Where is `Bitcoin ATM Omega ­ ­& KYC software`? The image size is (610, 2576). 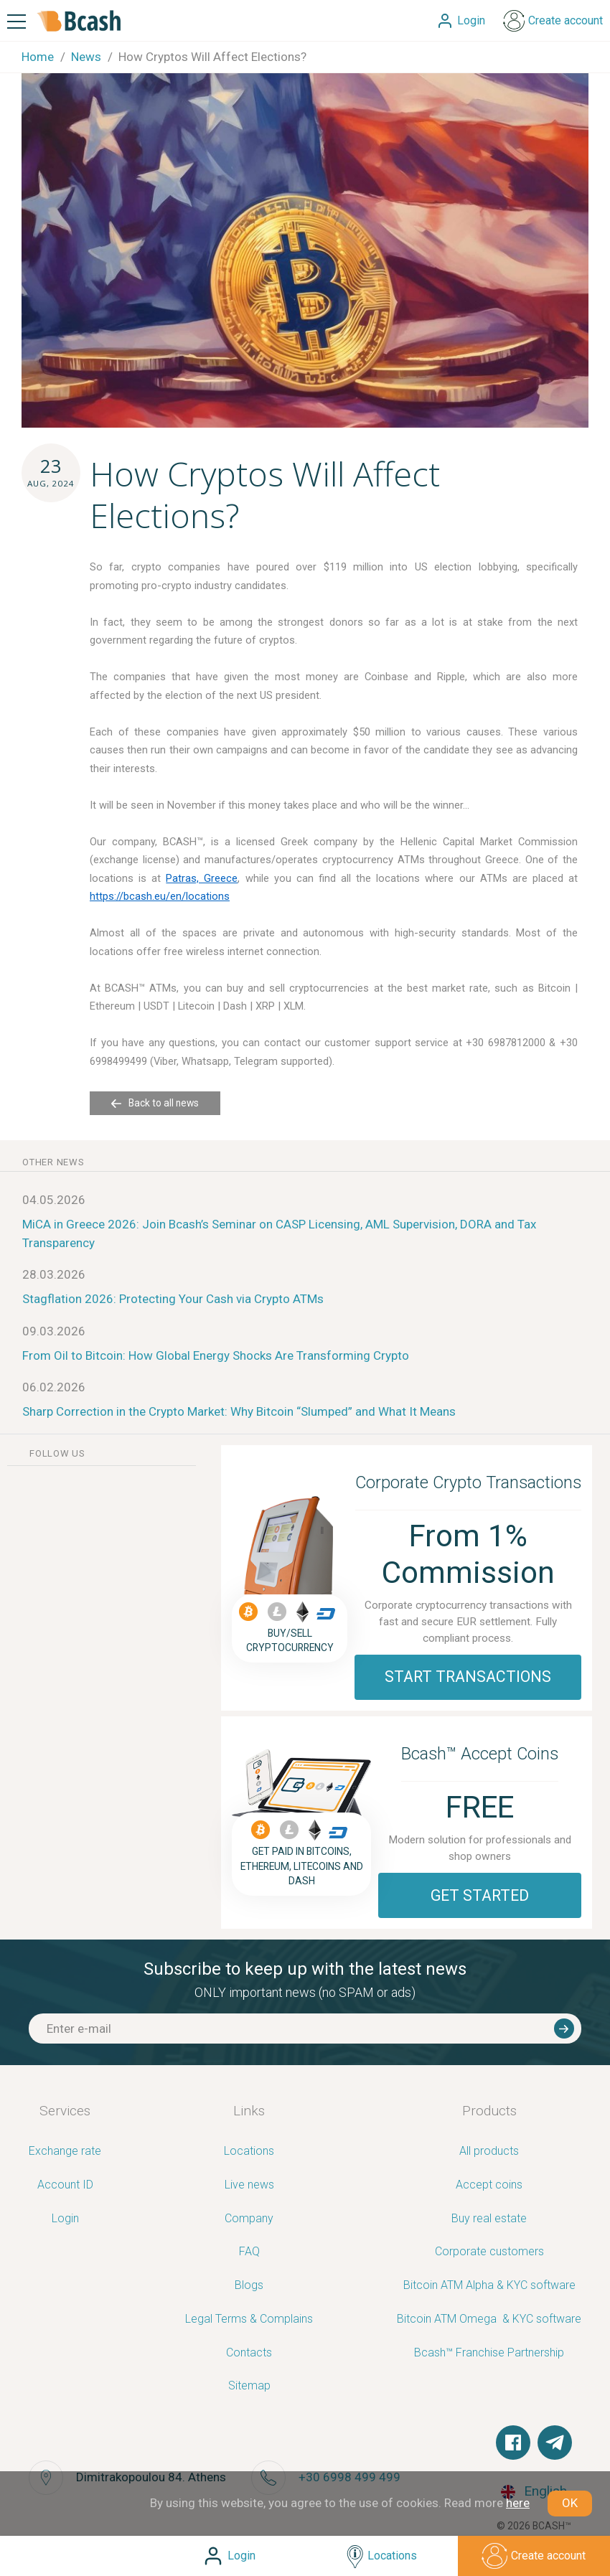
Bitcoin ATM Omega ­ ­& KYC software is located at coordinates (489, 2319).